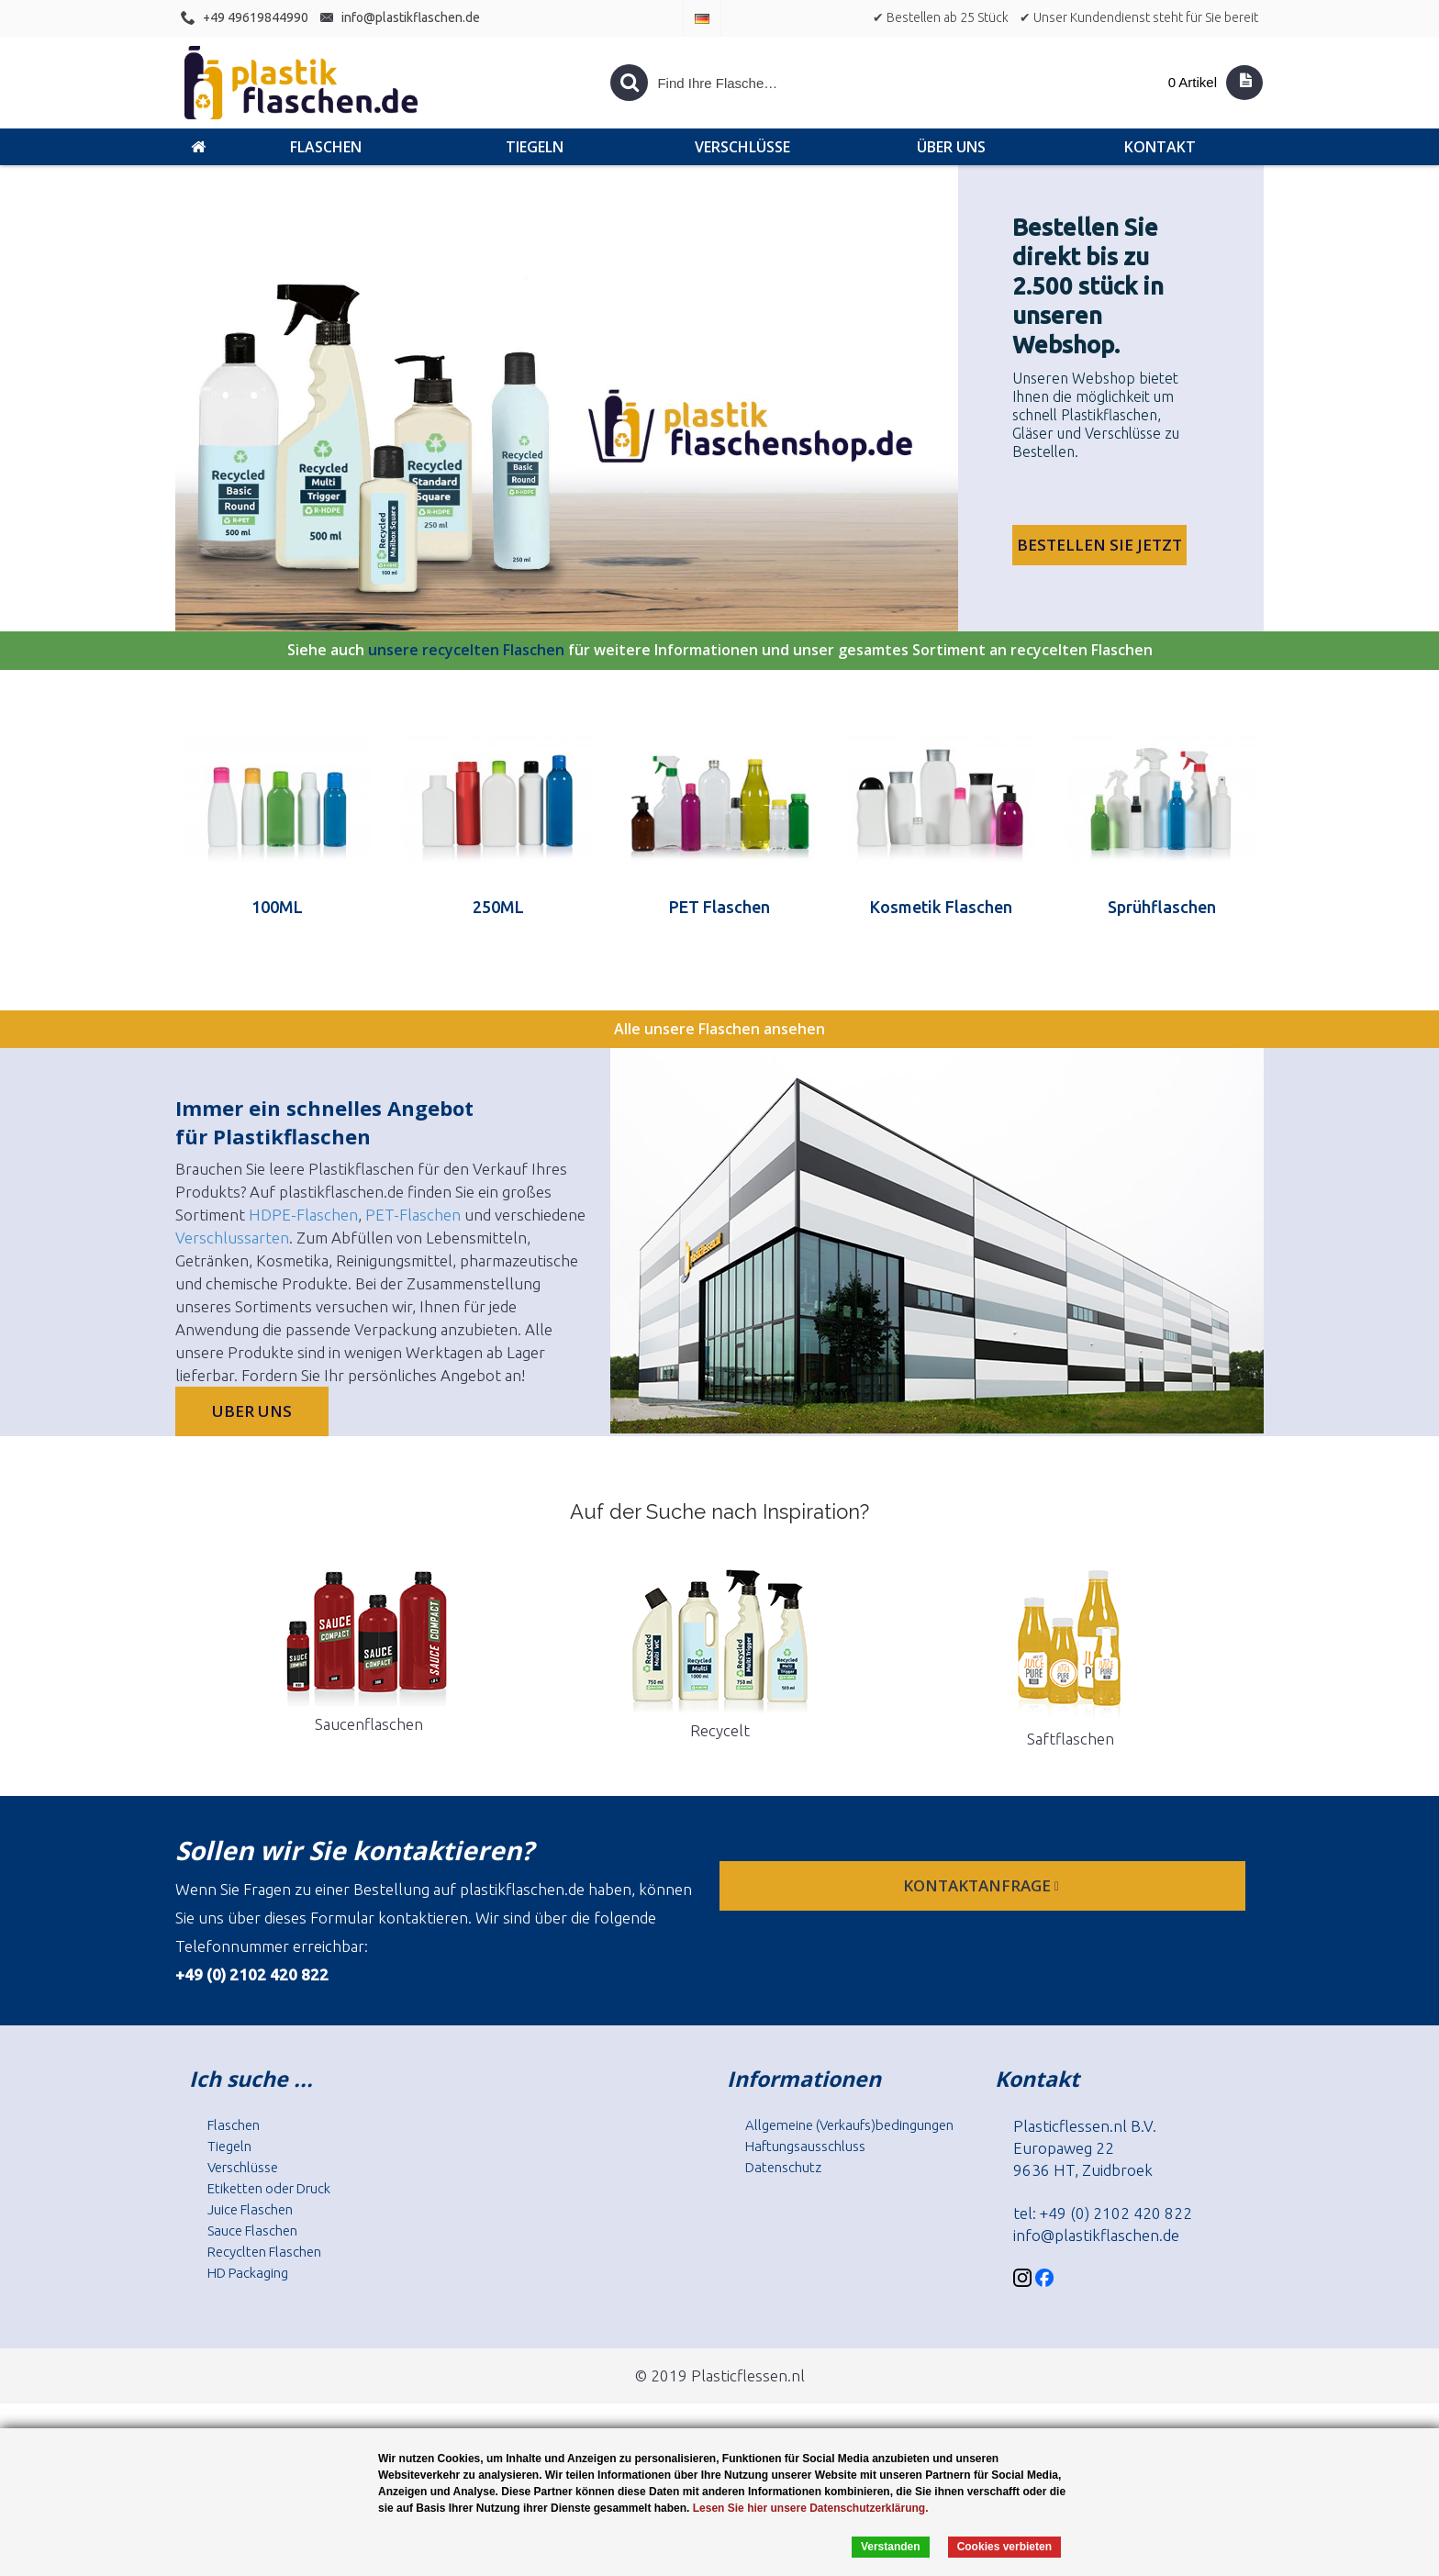 The width and height of the screenshot is (1439, 2576). I want to click on Kontaktanfrage, so click(983, 1885).